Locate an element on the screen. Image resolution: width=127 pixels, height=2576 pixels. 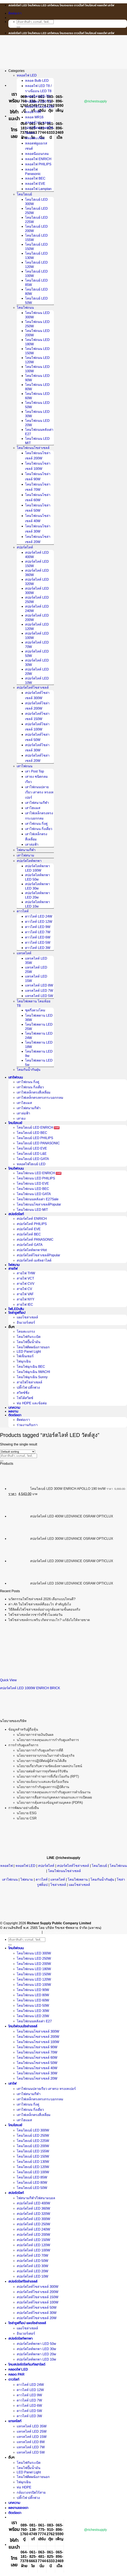
สปอร์ตไลท์ LED 240W is located at coordinates (33, 2229).